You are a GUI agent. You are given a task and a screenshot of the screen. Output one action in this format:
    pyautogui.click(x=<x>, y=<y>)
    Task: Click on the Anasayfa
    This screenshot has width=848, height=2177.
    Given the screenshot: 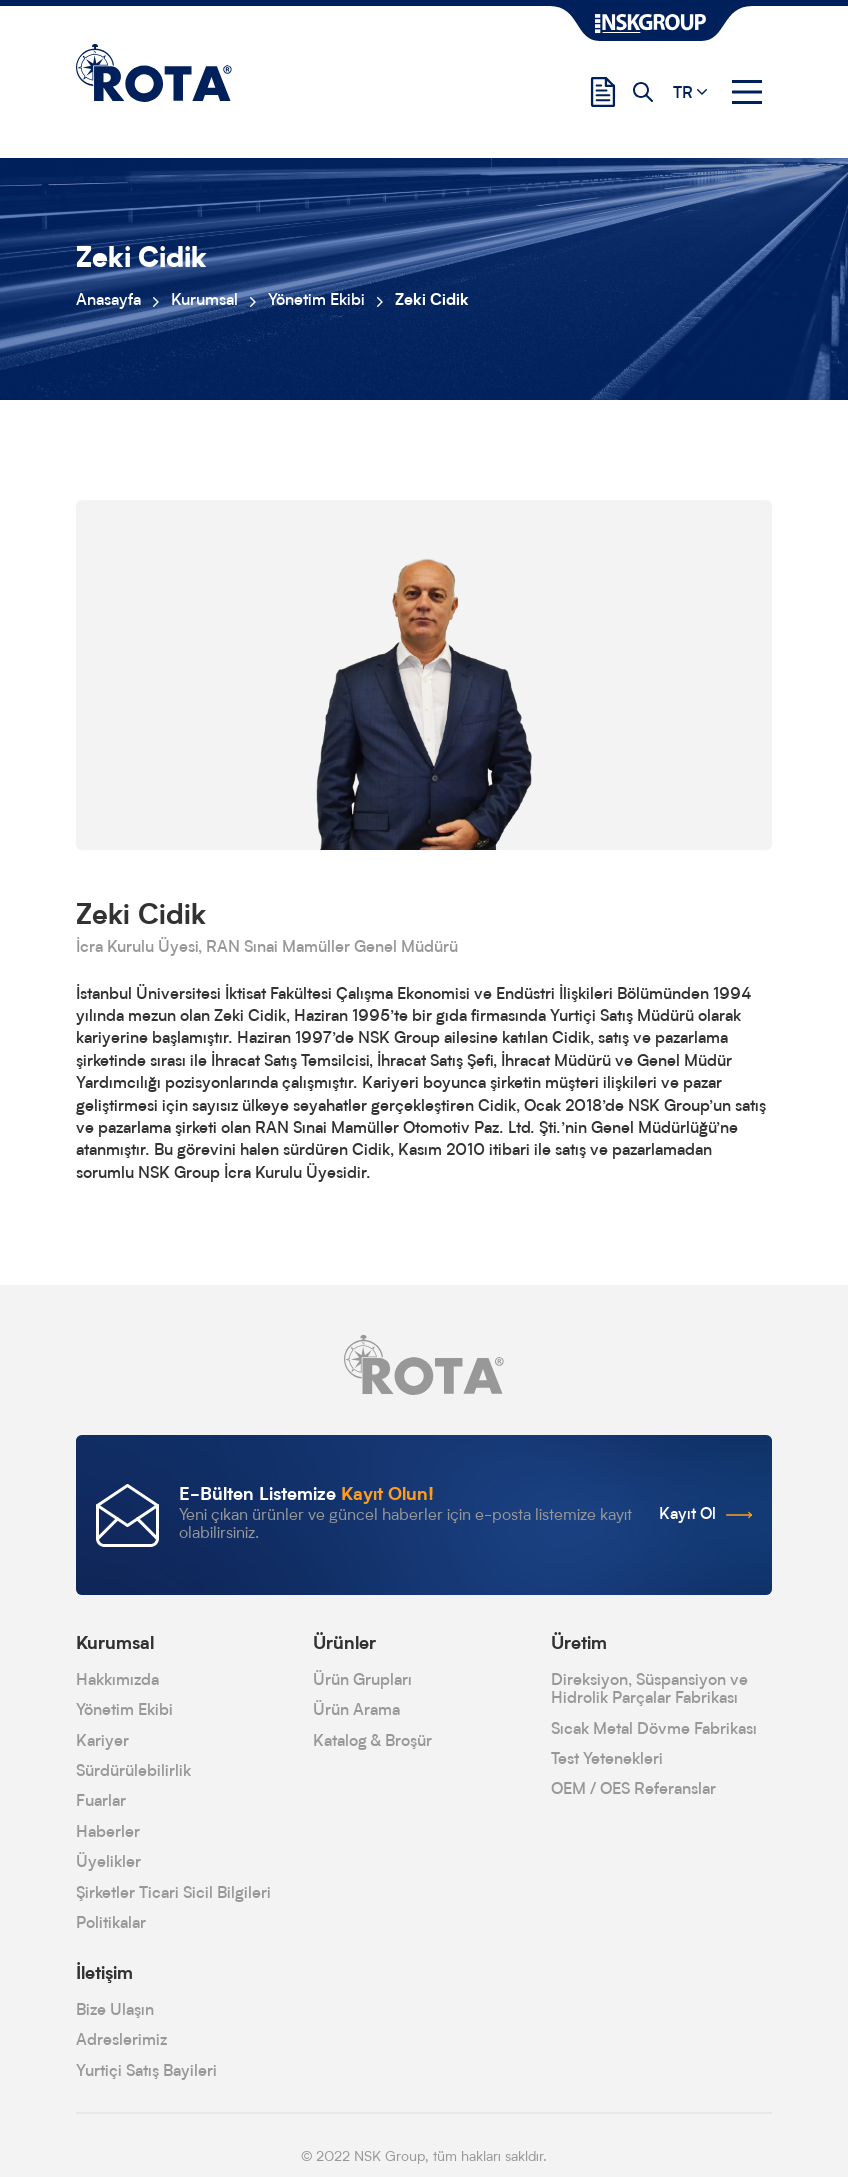 What is the action you would take?
    pyautogui.click(x=108, y=301)
    